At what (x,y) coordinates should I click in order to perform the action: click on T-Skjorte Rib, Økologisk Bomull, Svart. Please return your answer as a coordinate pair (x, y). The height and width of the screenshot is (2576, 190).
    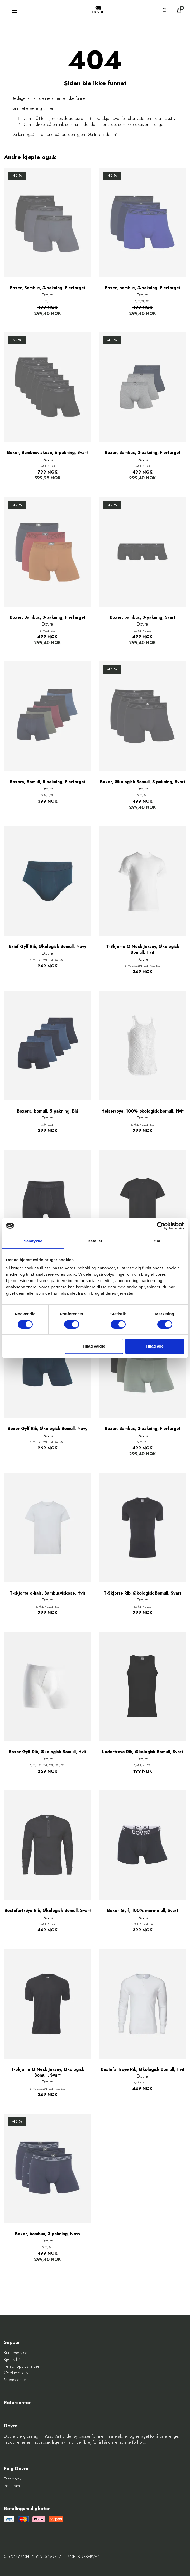
    Looking at the image, I should click on (142, 1593).